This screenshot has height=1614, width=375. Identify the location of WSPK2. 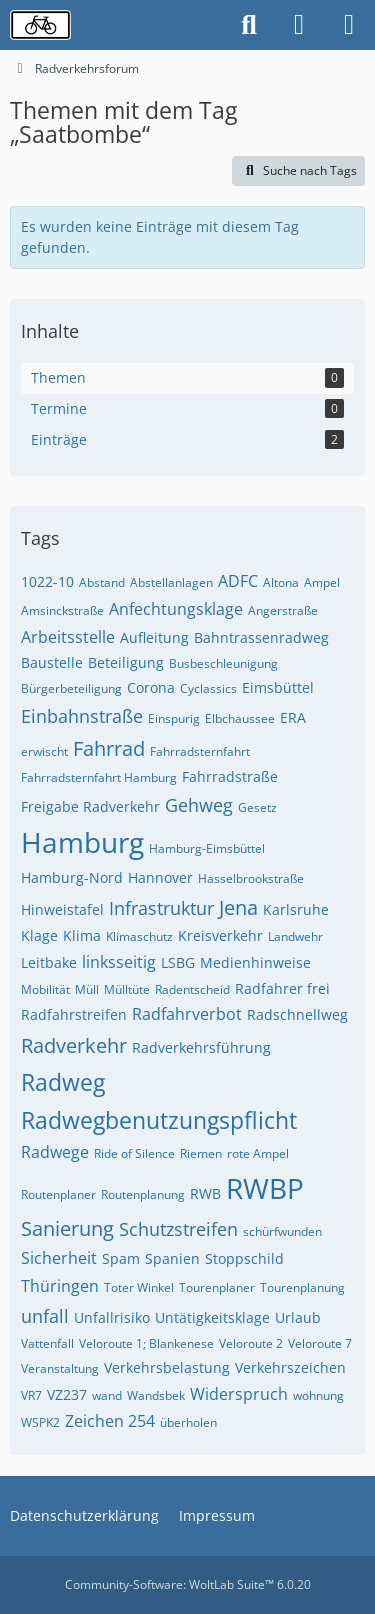
(40, 1422).